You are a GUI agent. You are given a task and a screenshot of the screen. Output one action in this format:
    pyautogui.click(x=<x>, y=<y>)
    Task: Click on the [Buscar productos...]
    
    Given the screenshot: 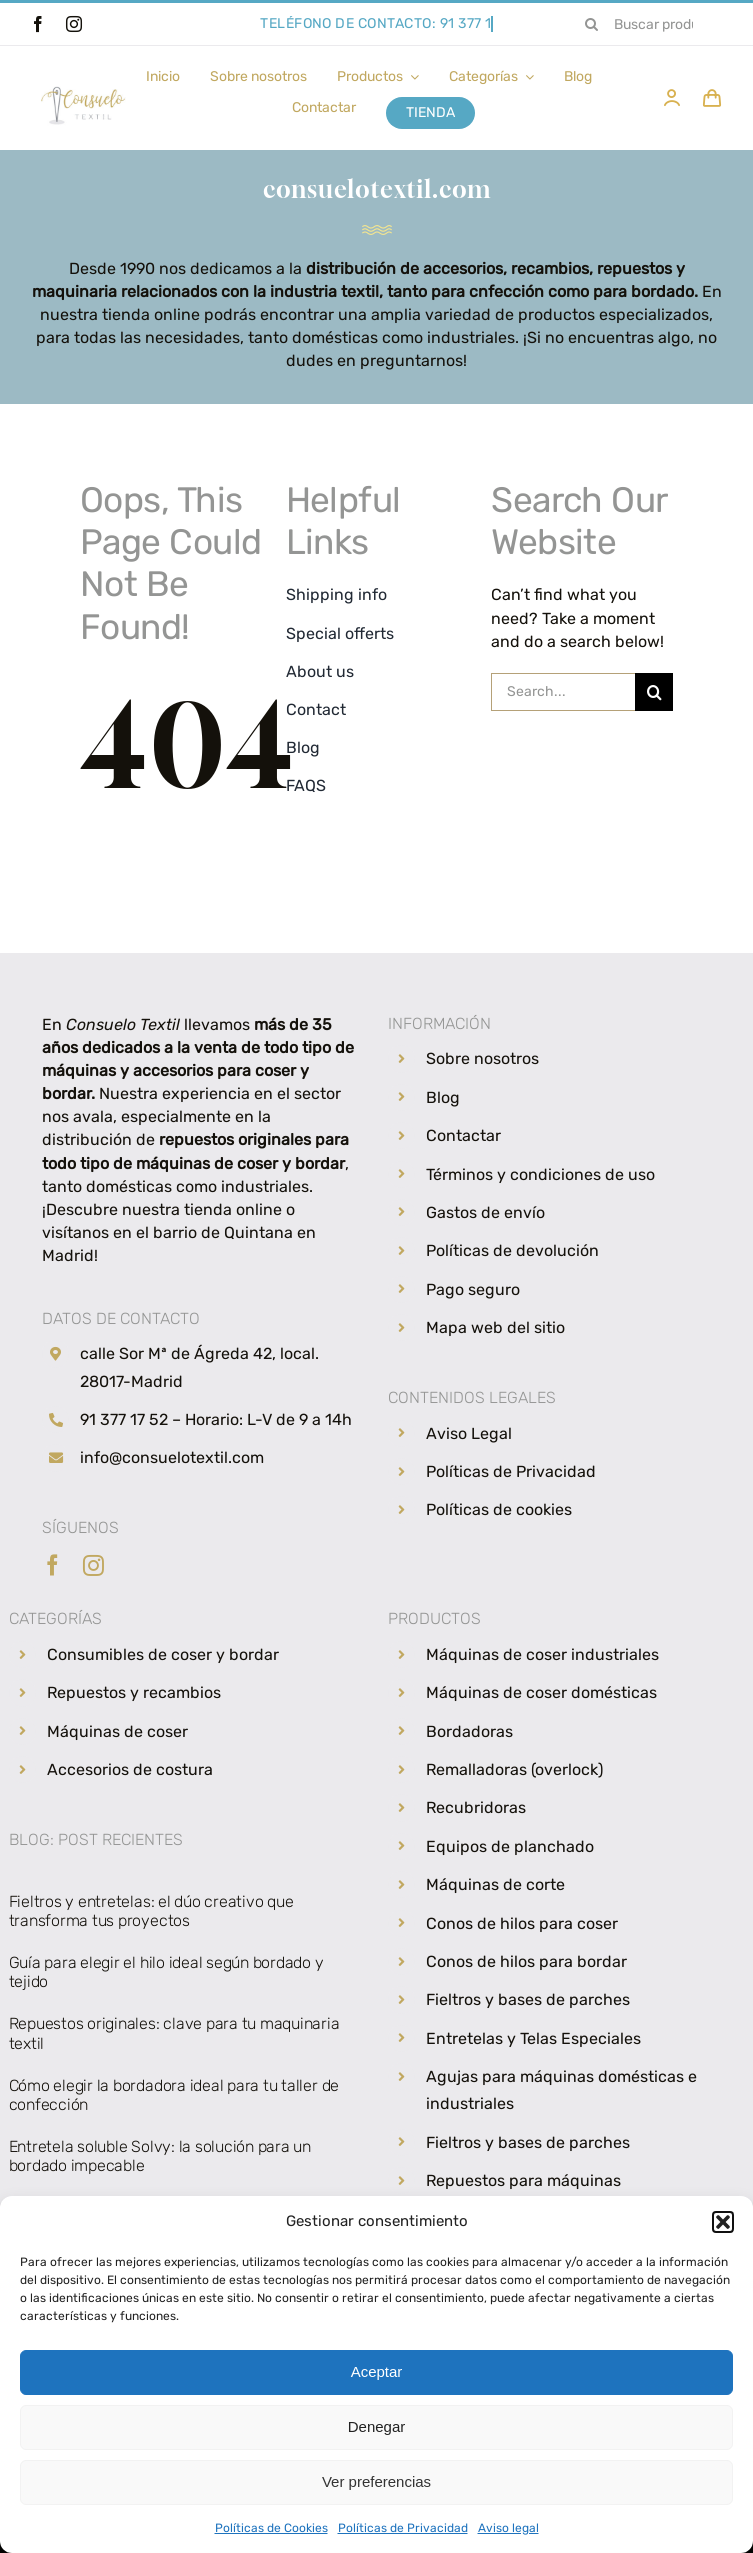 What is the action you would take?
    pyautogui.click(x=647, y=24)
    